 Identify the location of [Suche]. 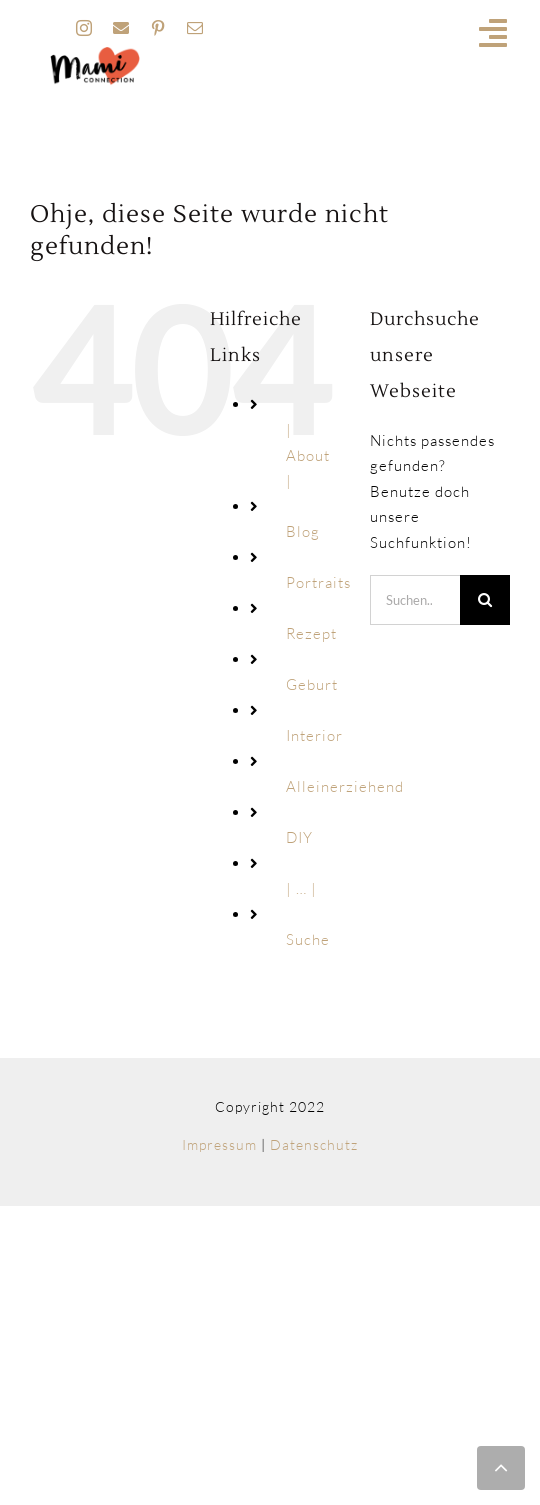
(485, 600).